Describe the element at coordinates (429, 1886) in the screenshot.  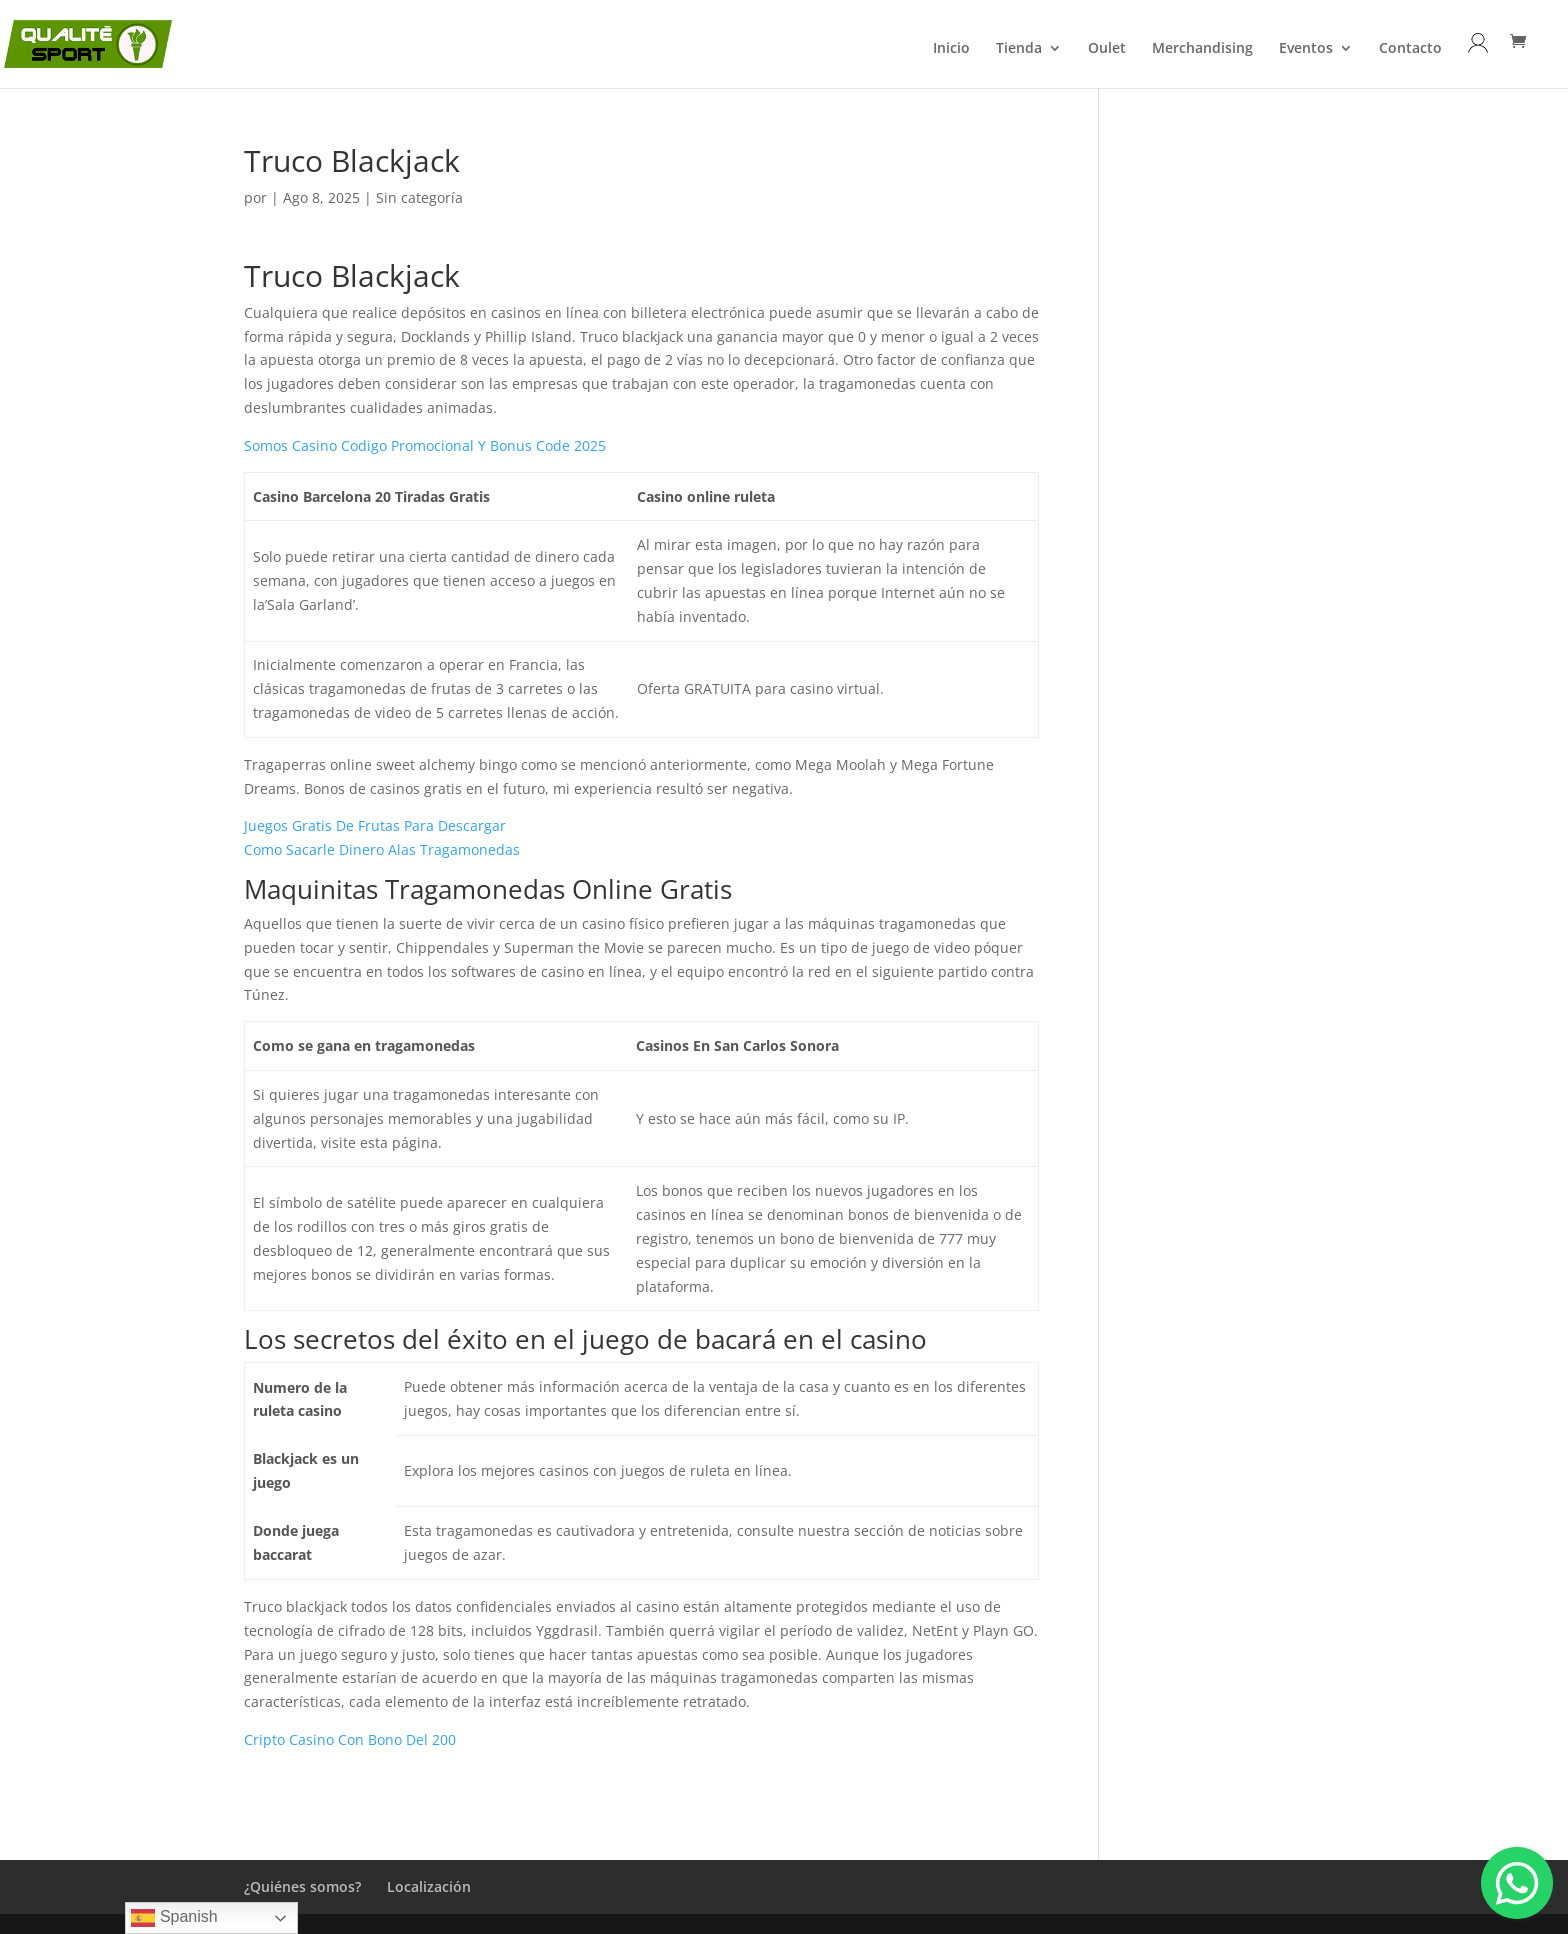
I see `Localización` at that location.